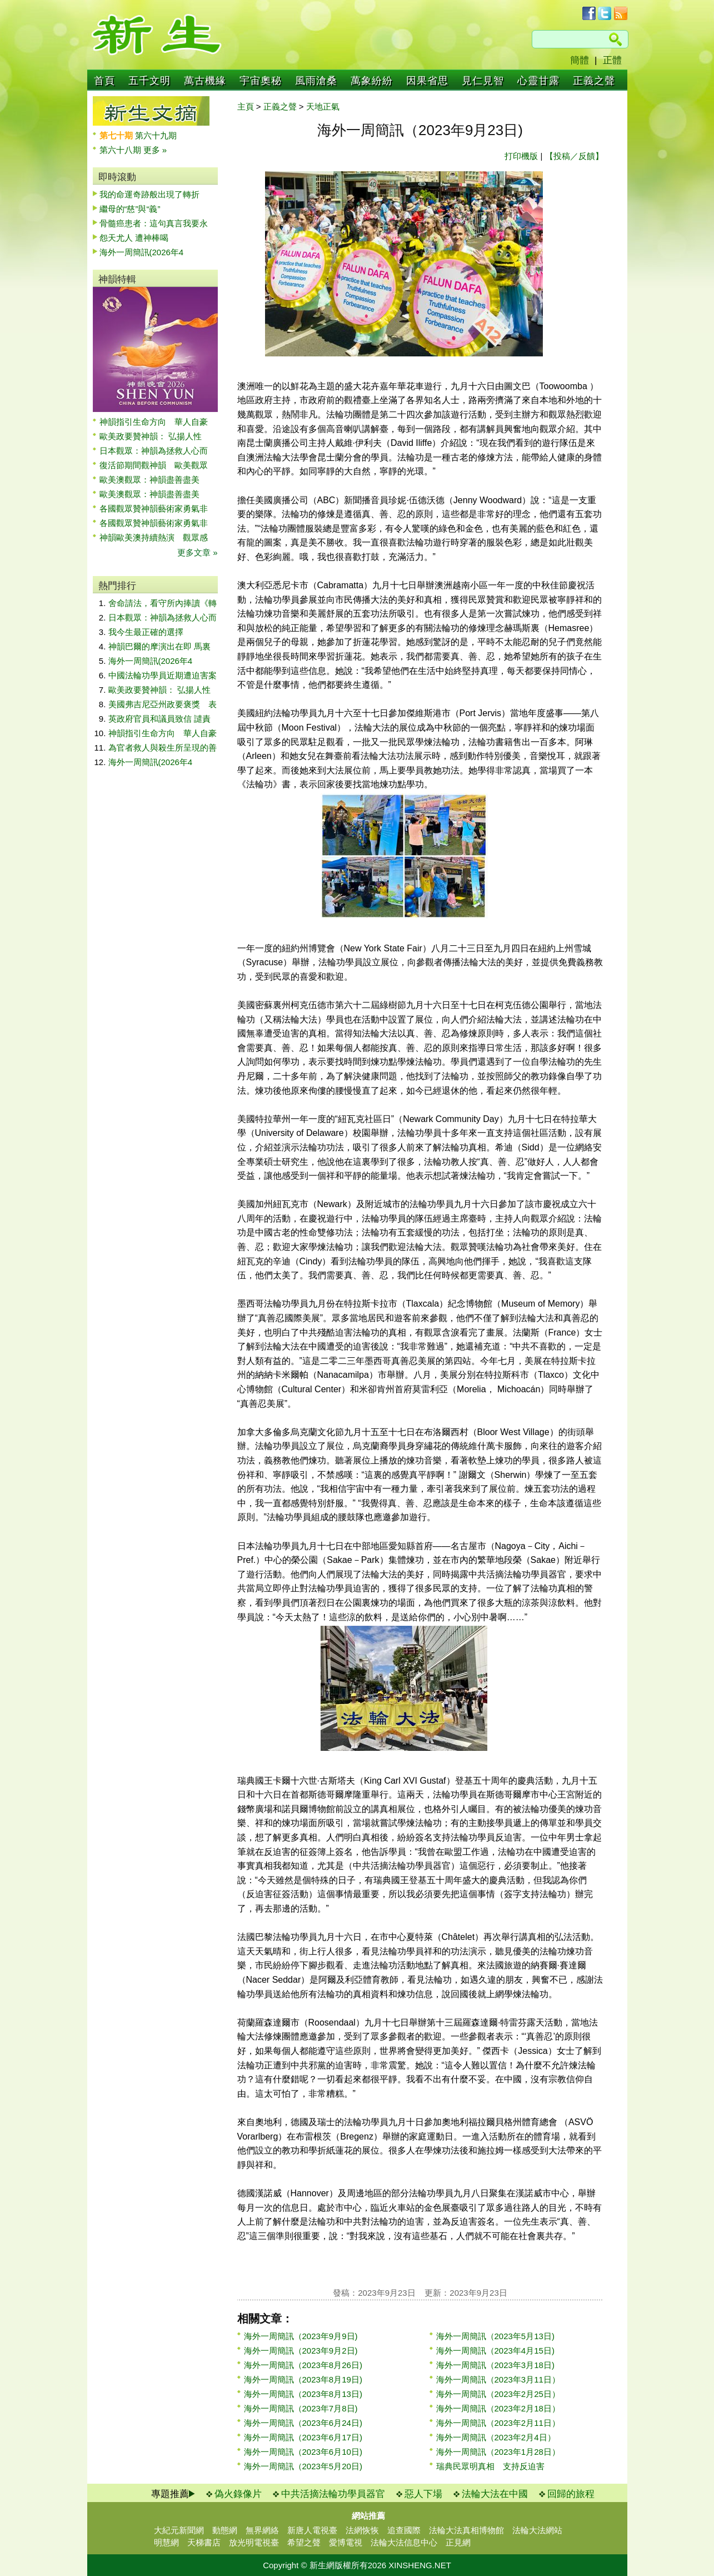 The image size is (714, 2576). Describe the element at coordinates (579, 60) in the screenshot. I see `簡體` at that location.